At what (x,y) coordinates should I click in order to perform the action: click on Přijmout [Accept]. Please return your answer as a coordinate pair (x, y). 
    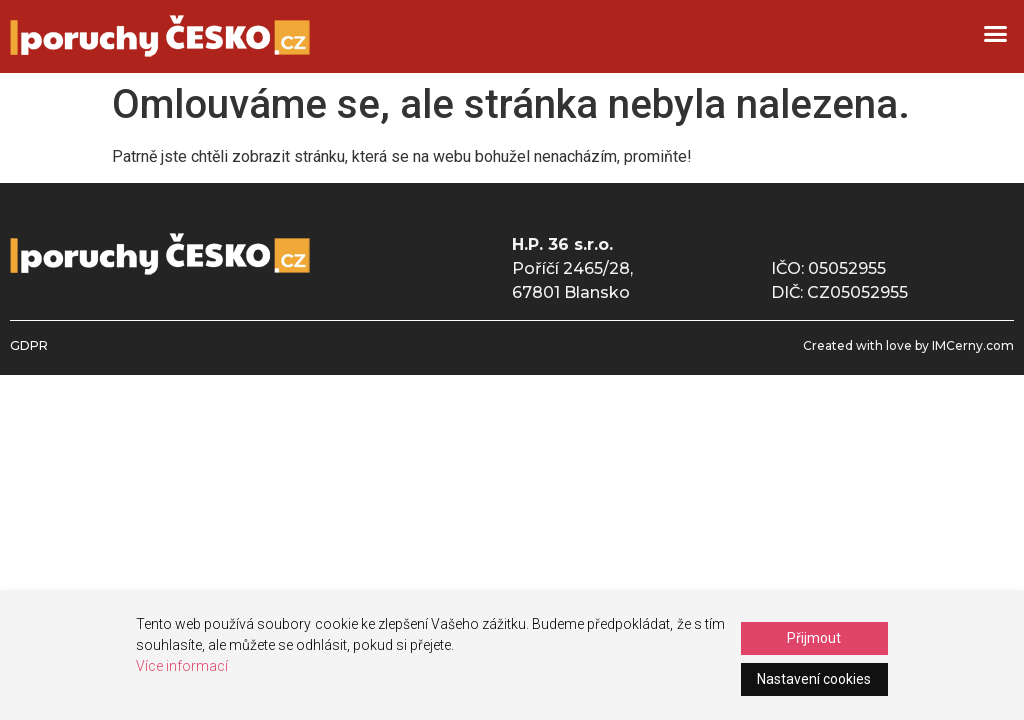
    Looking at the image, I should click on (814, 638).